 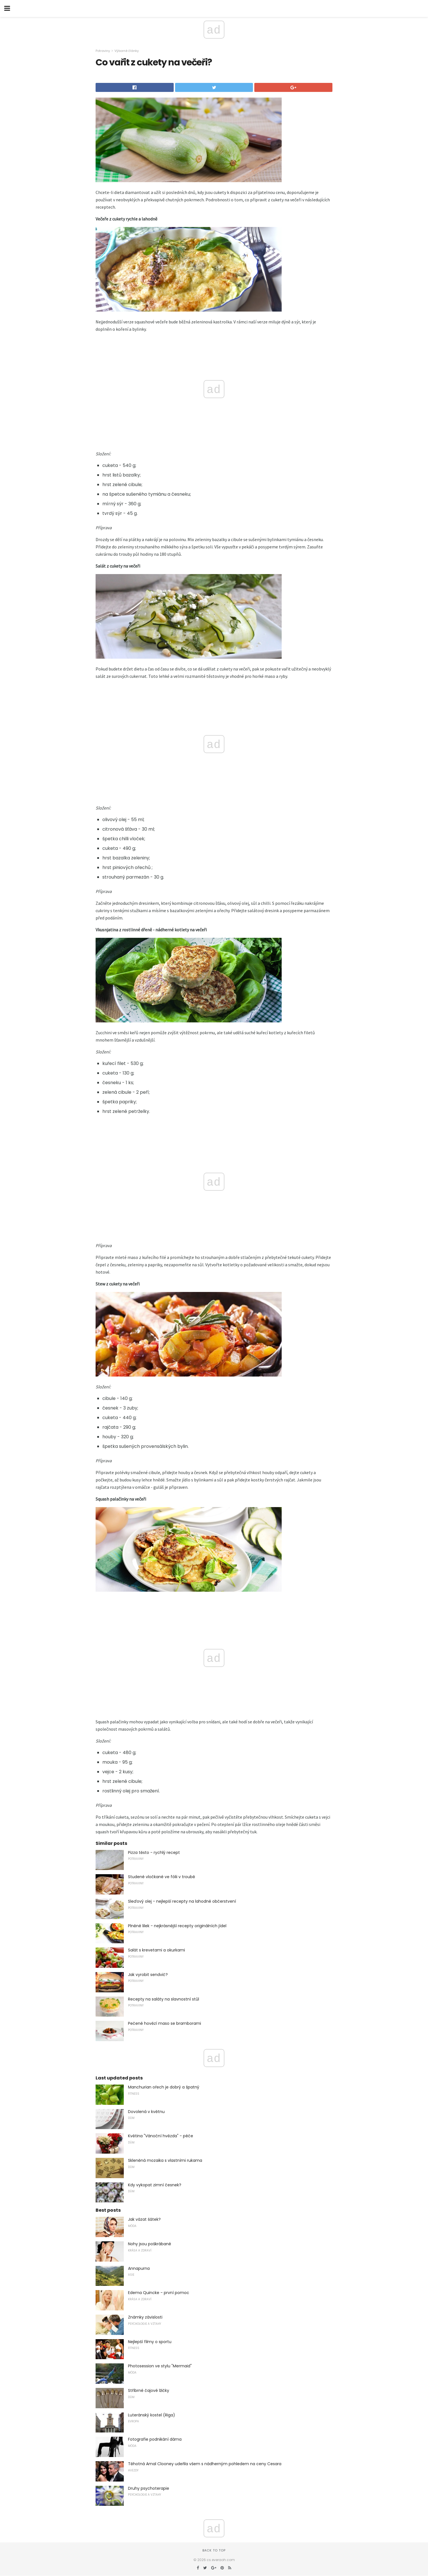 I want to click on Back to top, so click(x=214, y=2550).